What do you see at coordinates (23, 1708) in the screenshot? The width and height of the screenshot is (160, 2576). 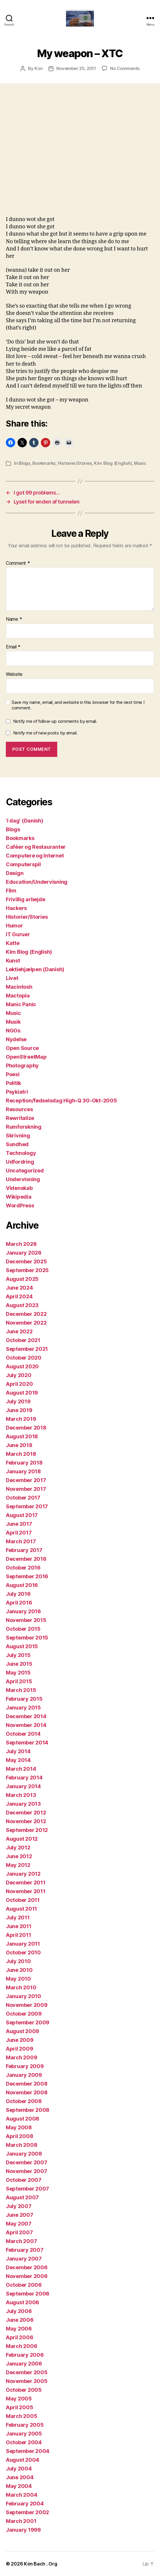 I see `January 2015` at bounding box center [23, 1708].